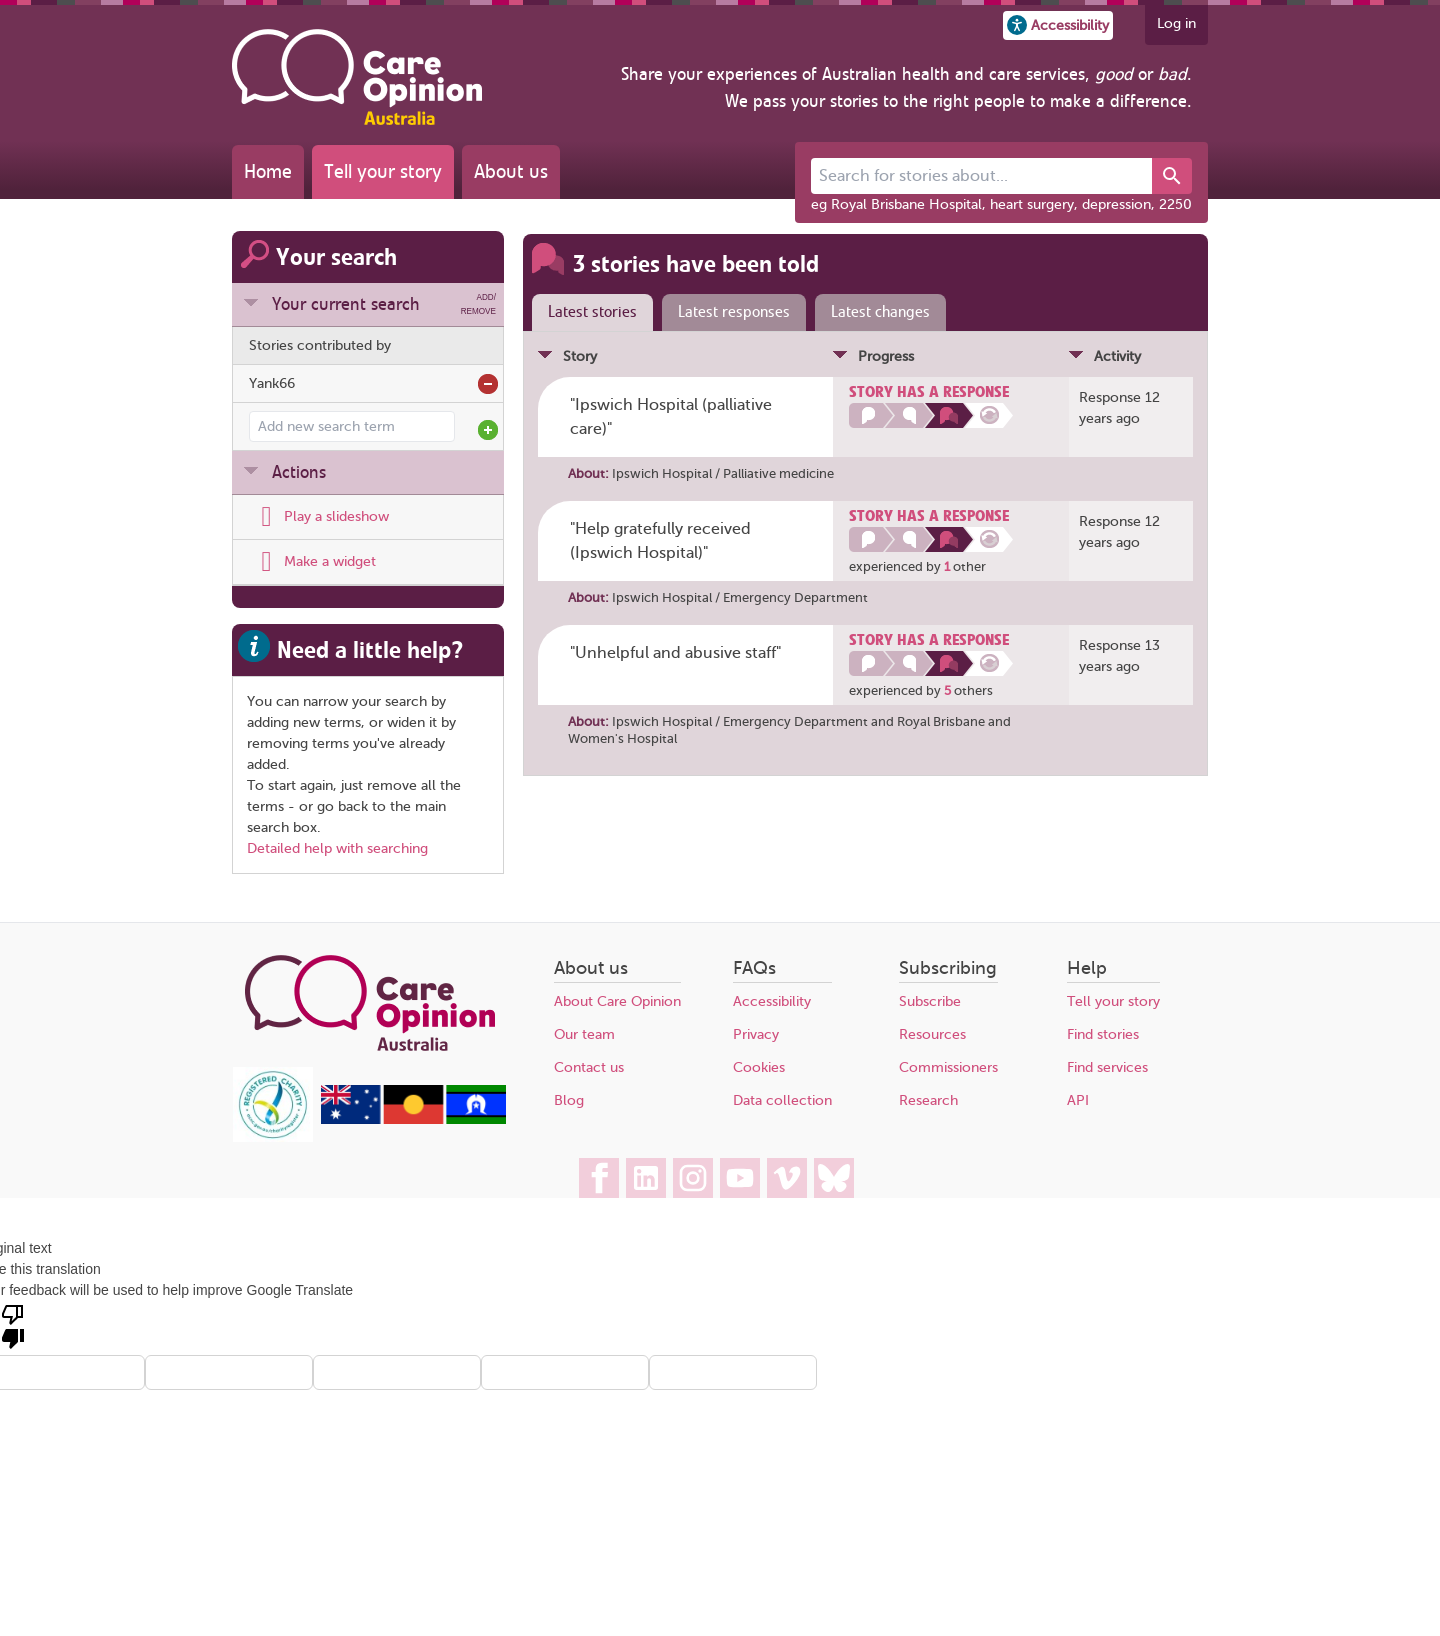 The width and height of the screenshot is (1440, 1636). Describe the element at coordinates (948, 1067) in the screenshot. I see `Commissioners` at that location.